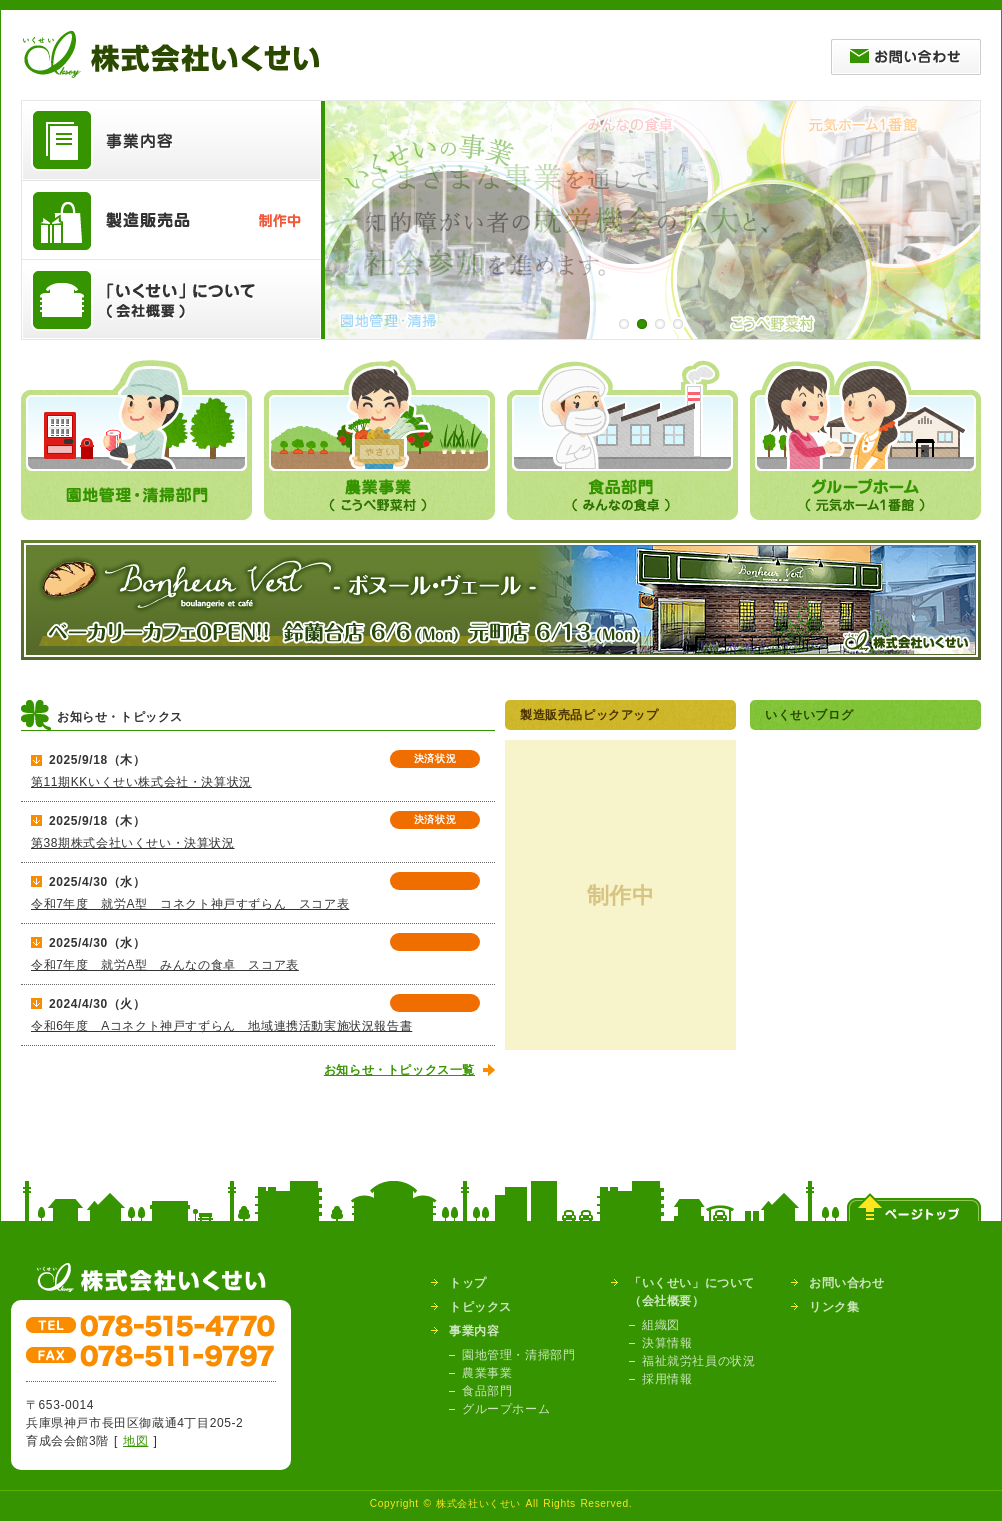 This screenshot has height=1521, width=1002. What do you see at coordinates (141, 782) in the screenshot?
I see `第11期KKいくせい株式会社・決算状況` at bounding box center [141, 782].